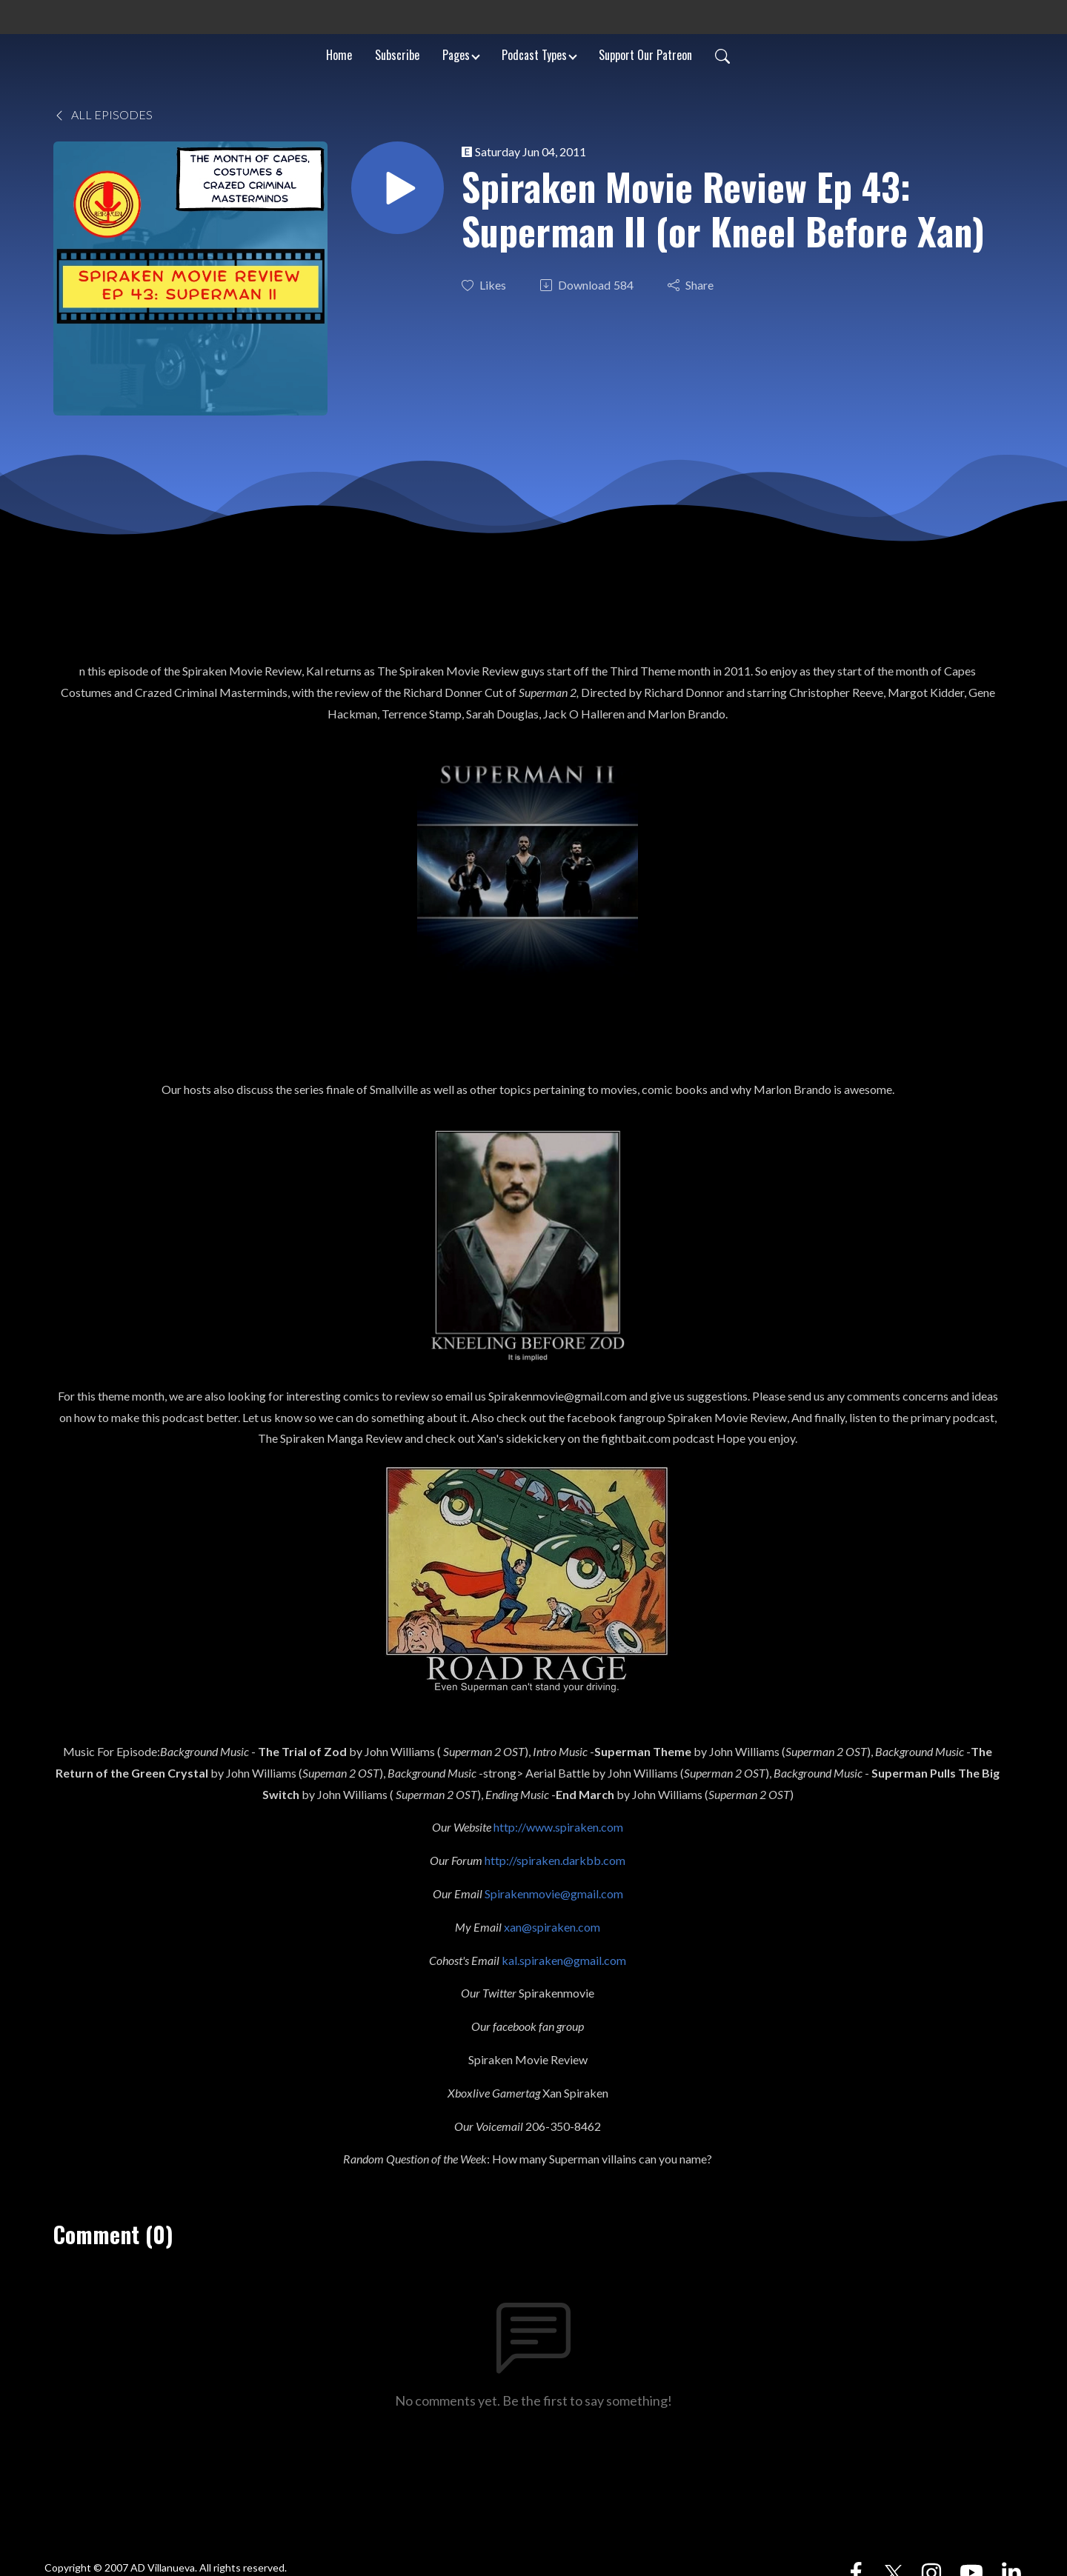 Image resolution: width=1067 pixels, height=2576 pixels. I want to click on Podcast Types [button], so click(534, 55).